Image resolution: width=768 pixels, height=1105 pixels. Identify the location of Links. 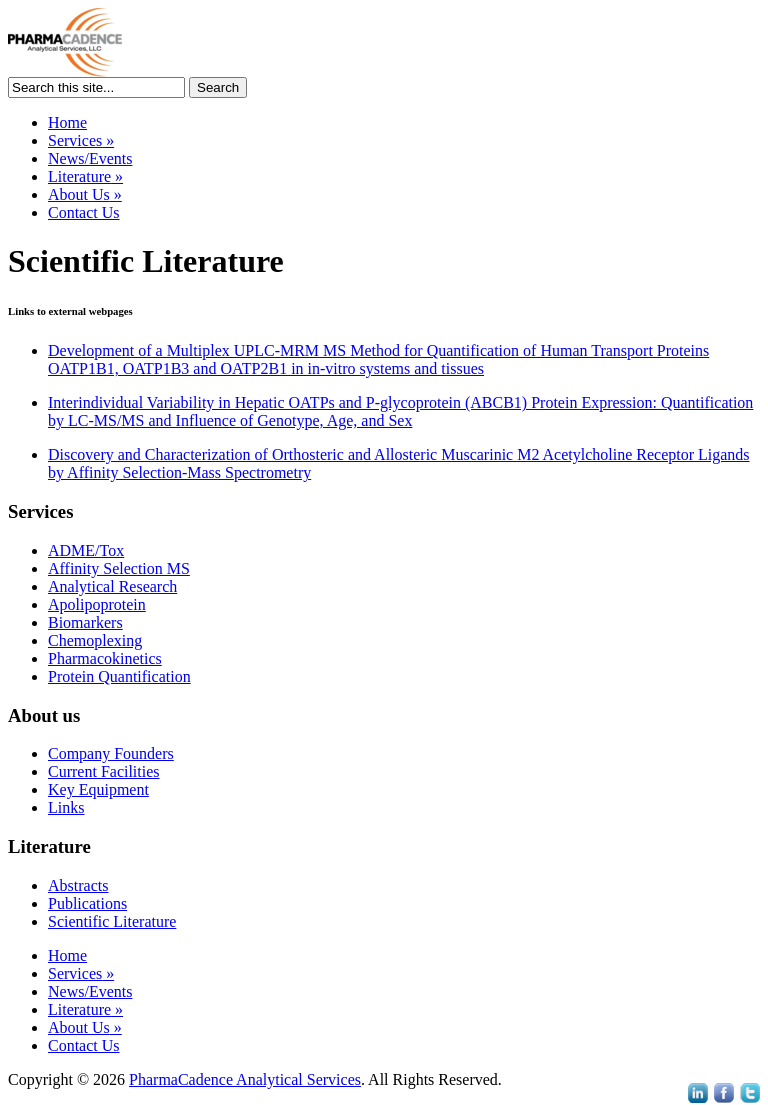
(66, 807).